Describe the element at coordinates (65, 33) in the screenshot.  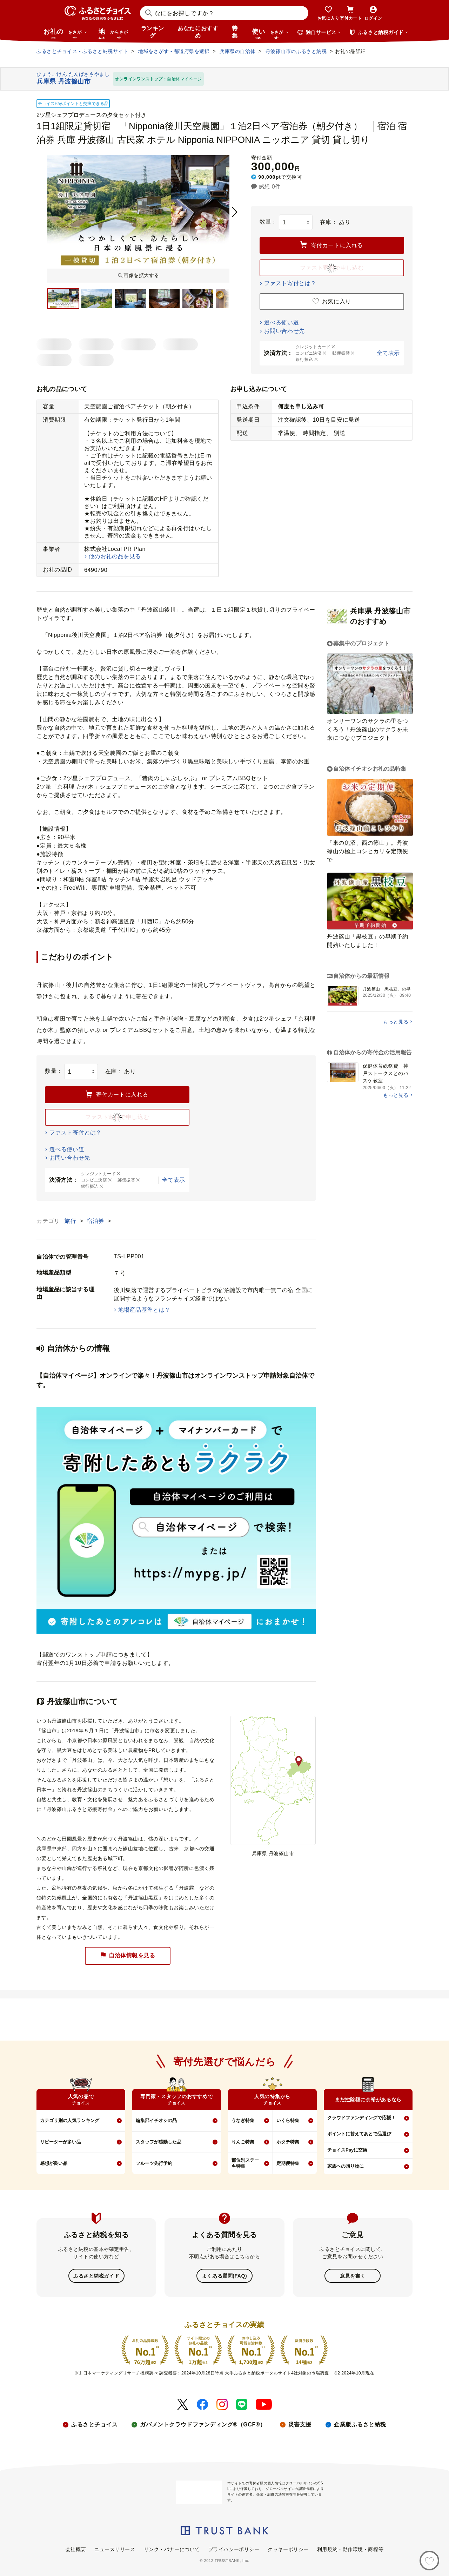
I see `お礼の品` at that location.